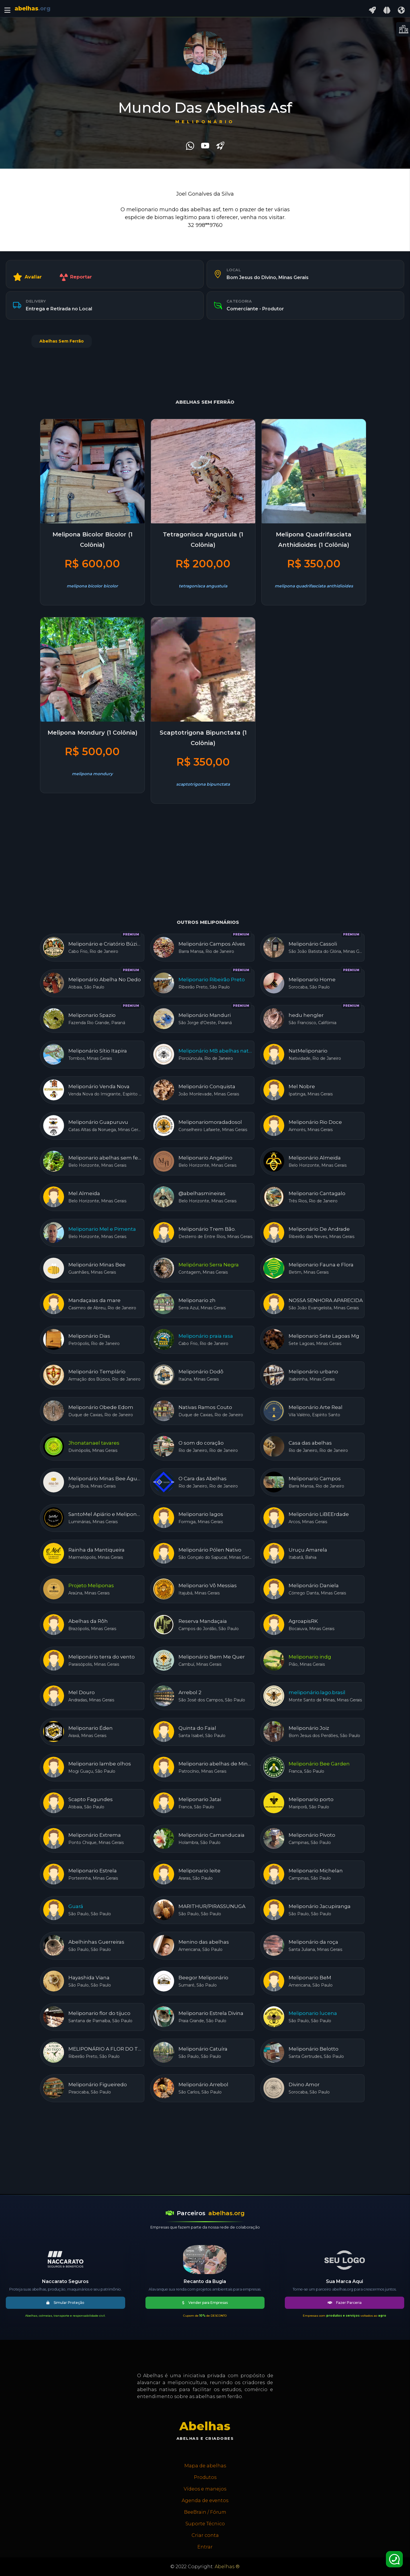  What do you see at coordinates (205, 2535) in the screenshot?
I see `Criar conta` at bounding box center [205, 2535].